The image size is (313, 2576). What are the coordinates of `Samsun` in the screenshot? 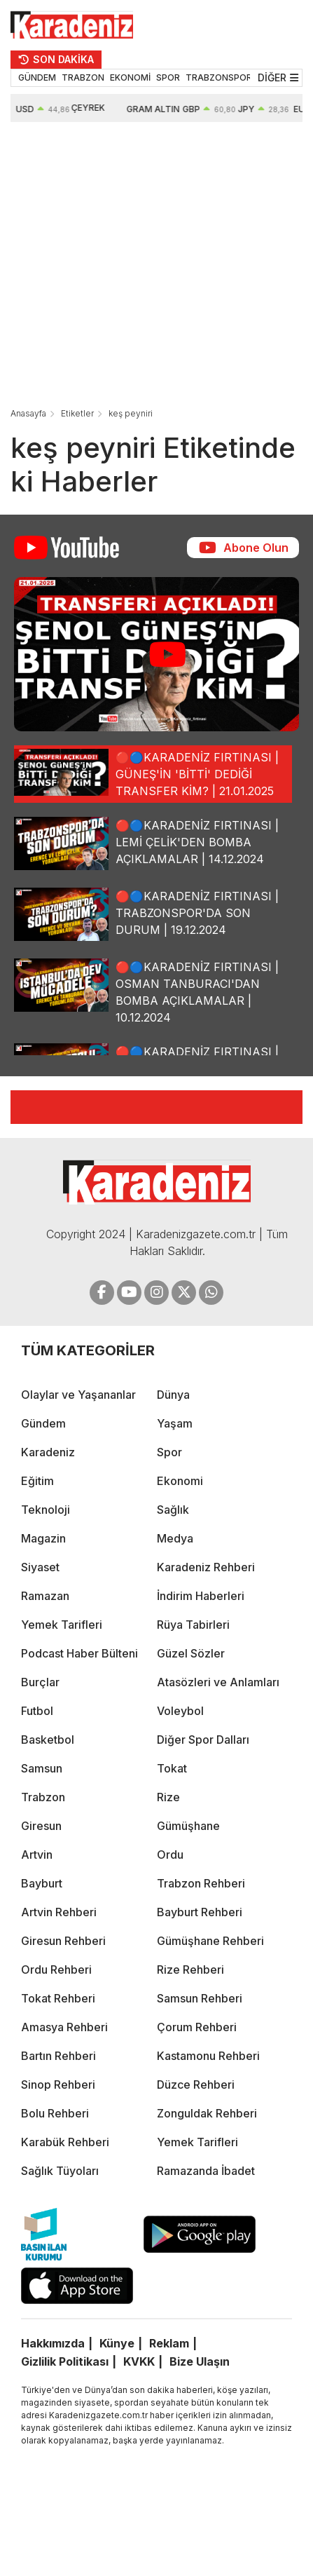 It's located at (41, 1768).